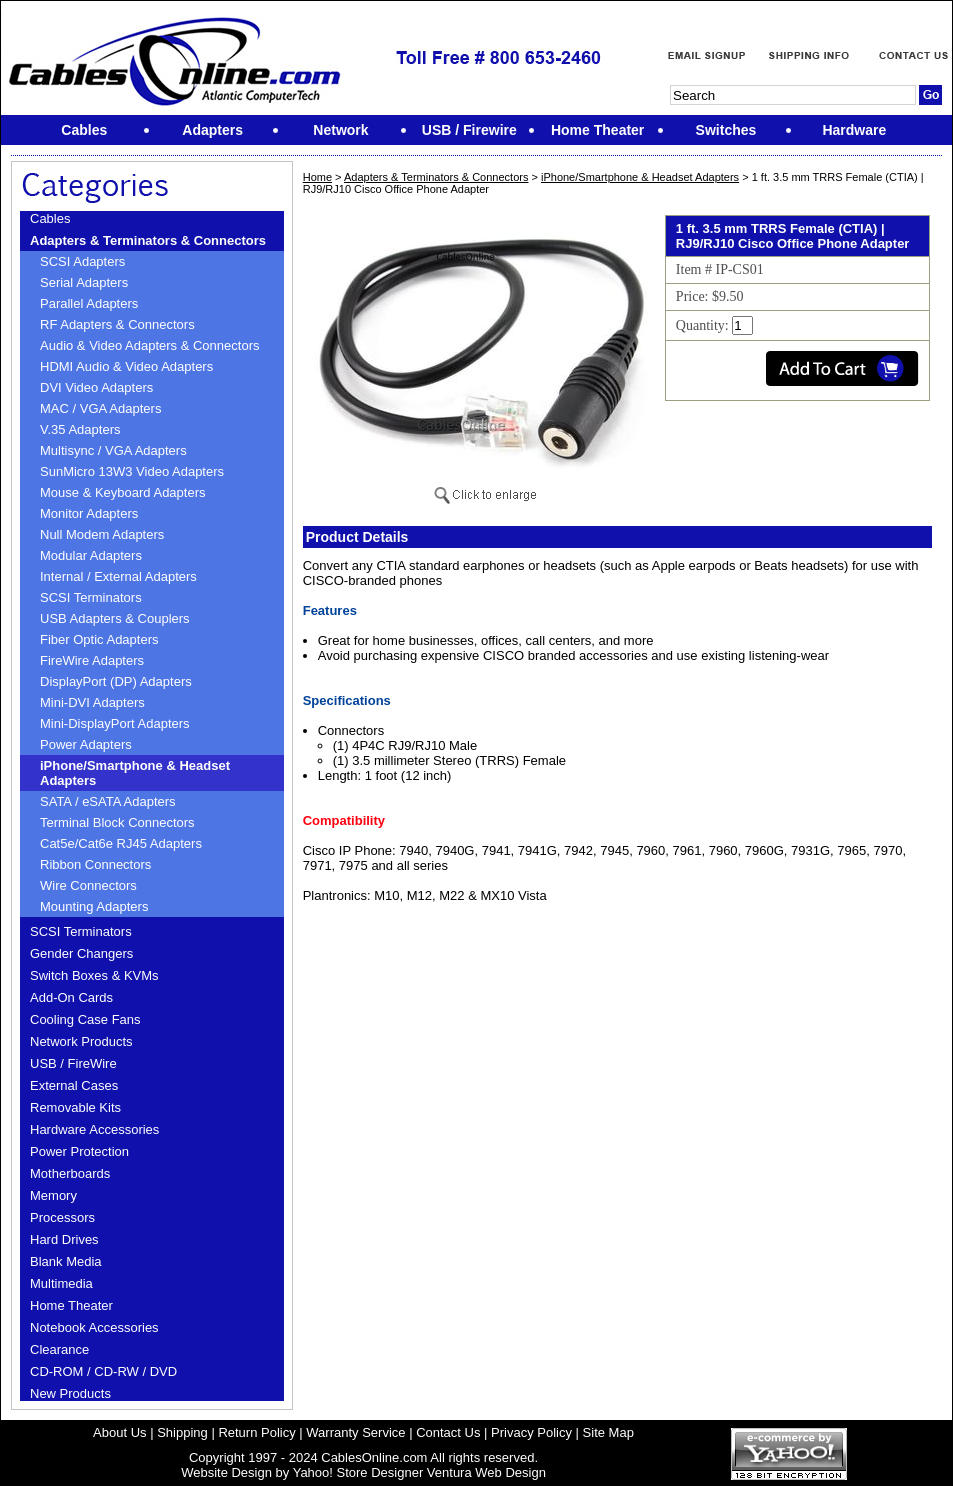 This screenshot has width=953, height=1486. What do you see at coordinates (74, 1085) in the screenshot?
I see `External Cases` at bounding box center [74, 1085].